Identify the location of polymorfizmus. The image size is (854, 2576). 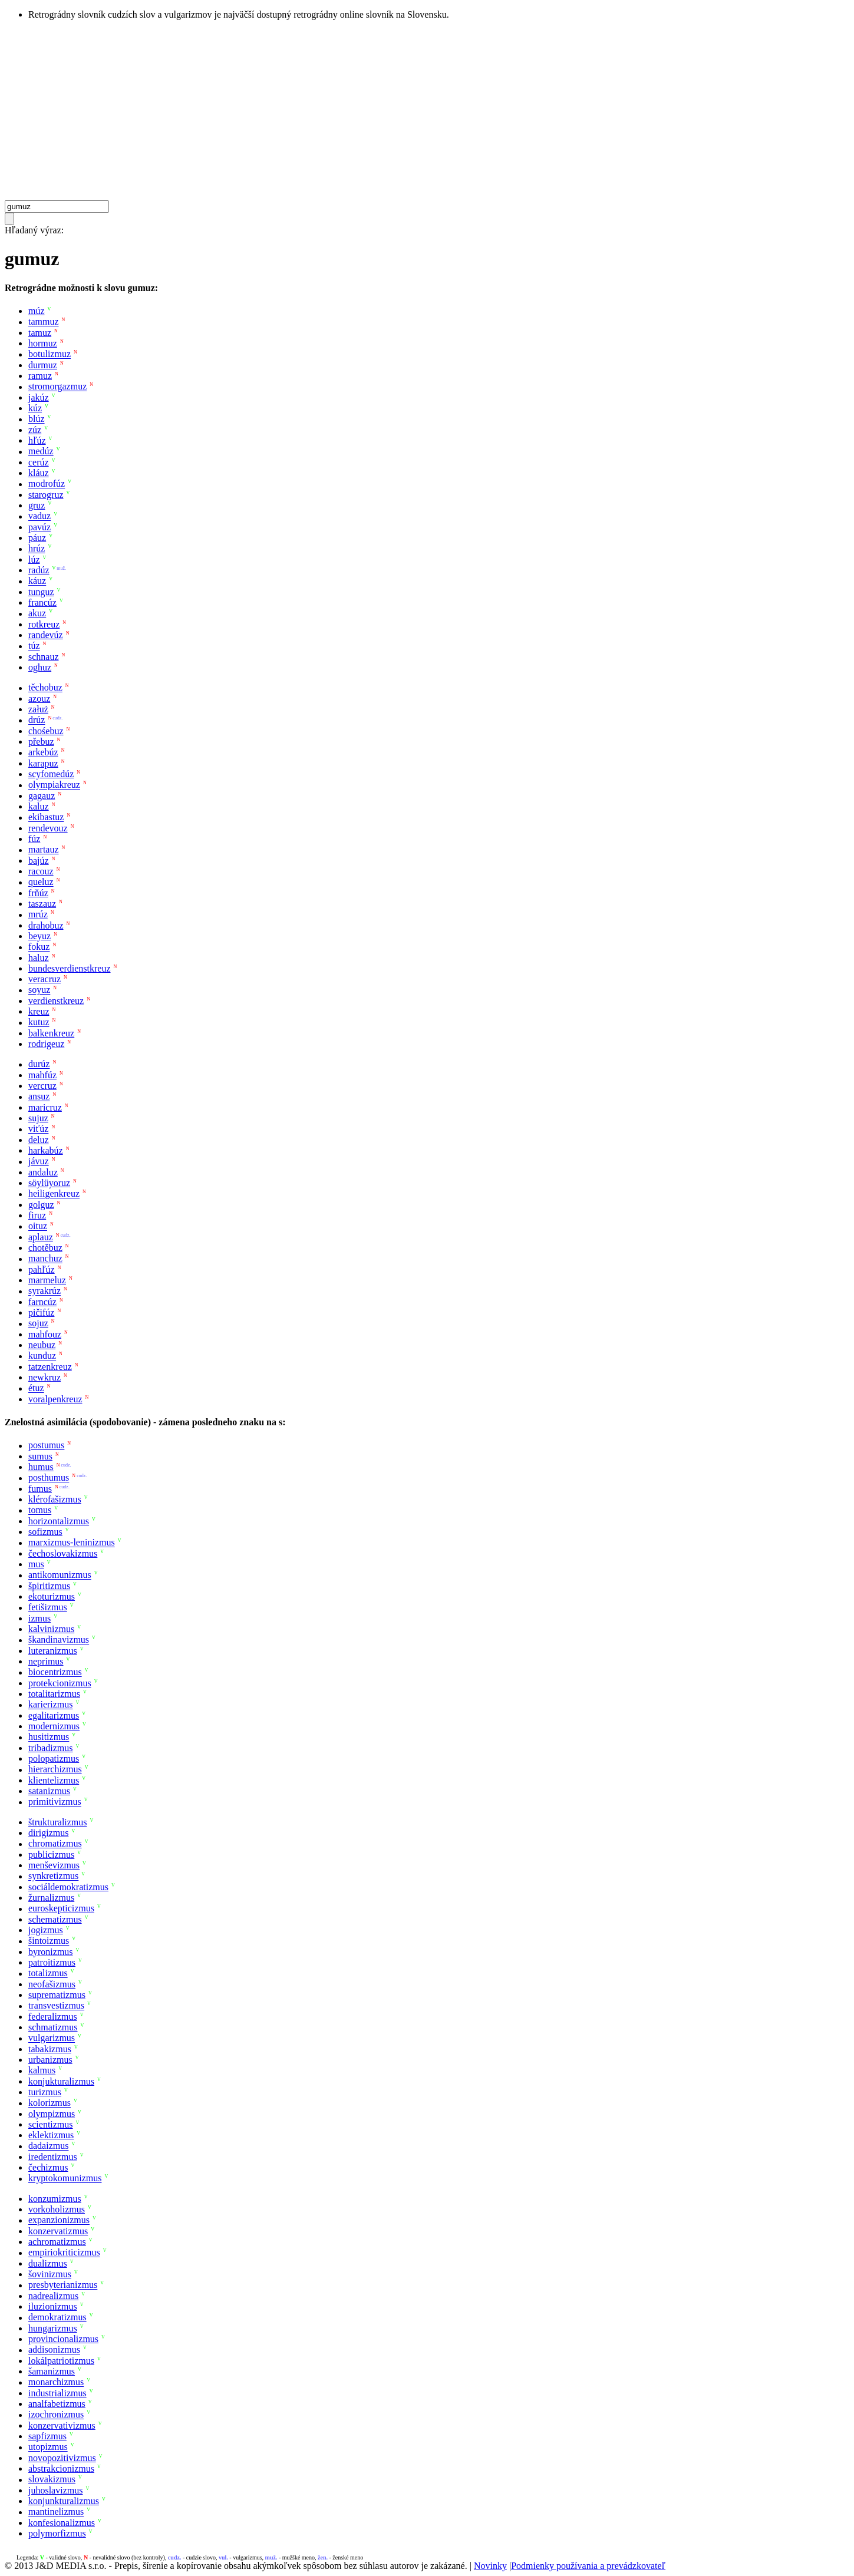
(57, 2533).